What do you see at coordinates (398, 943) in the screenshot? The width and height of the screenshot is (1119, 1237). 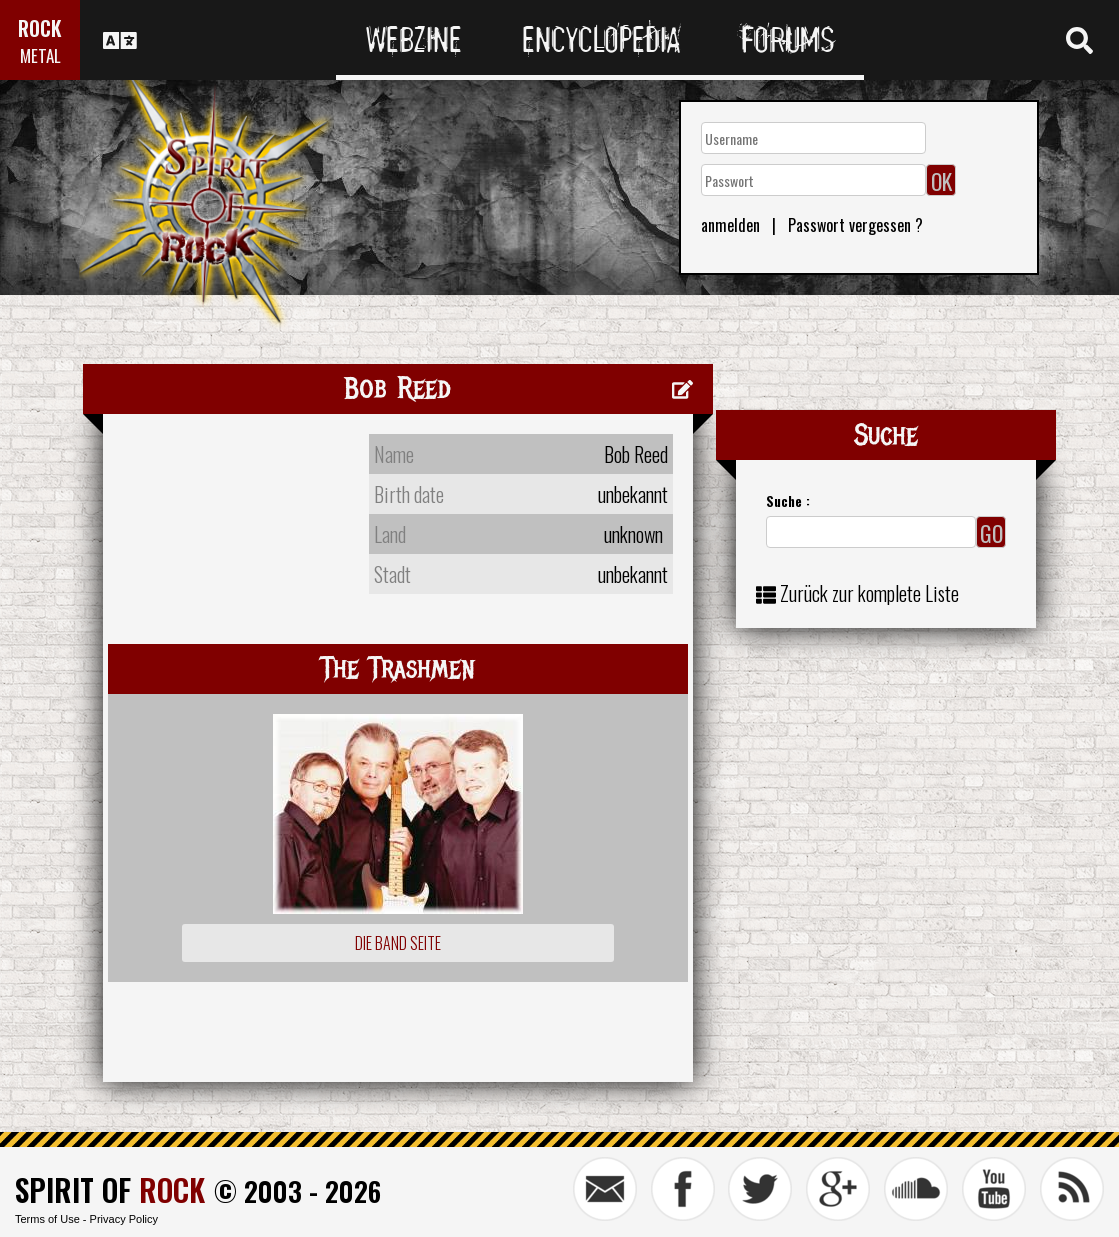 I see `Die Band Seite` at bounding box center [398, 943].